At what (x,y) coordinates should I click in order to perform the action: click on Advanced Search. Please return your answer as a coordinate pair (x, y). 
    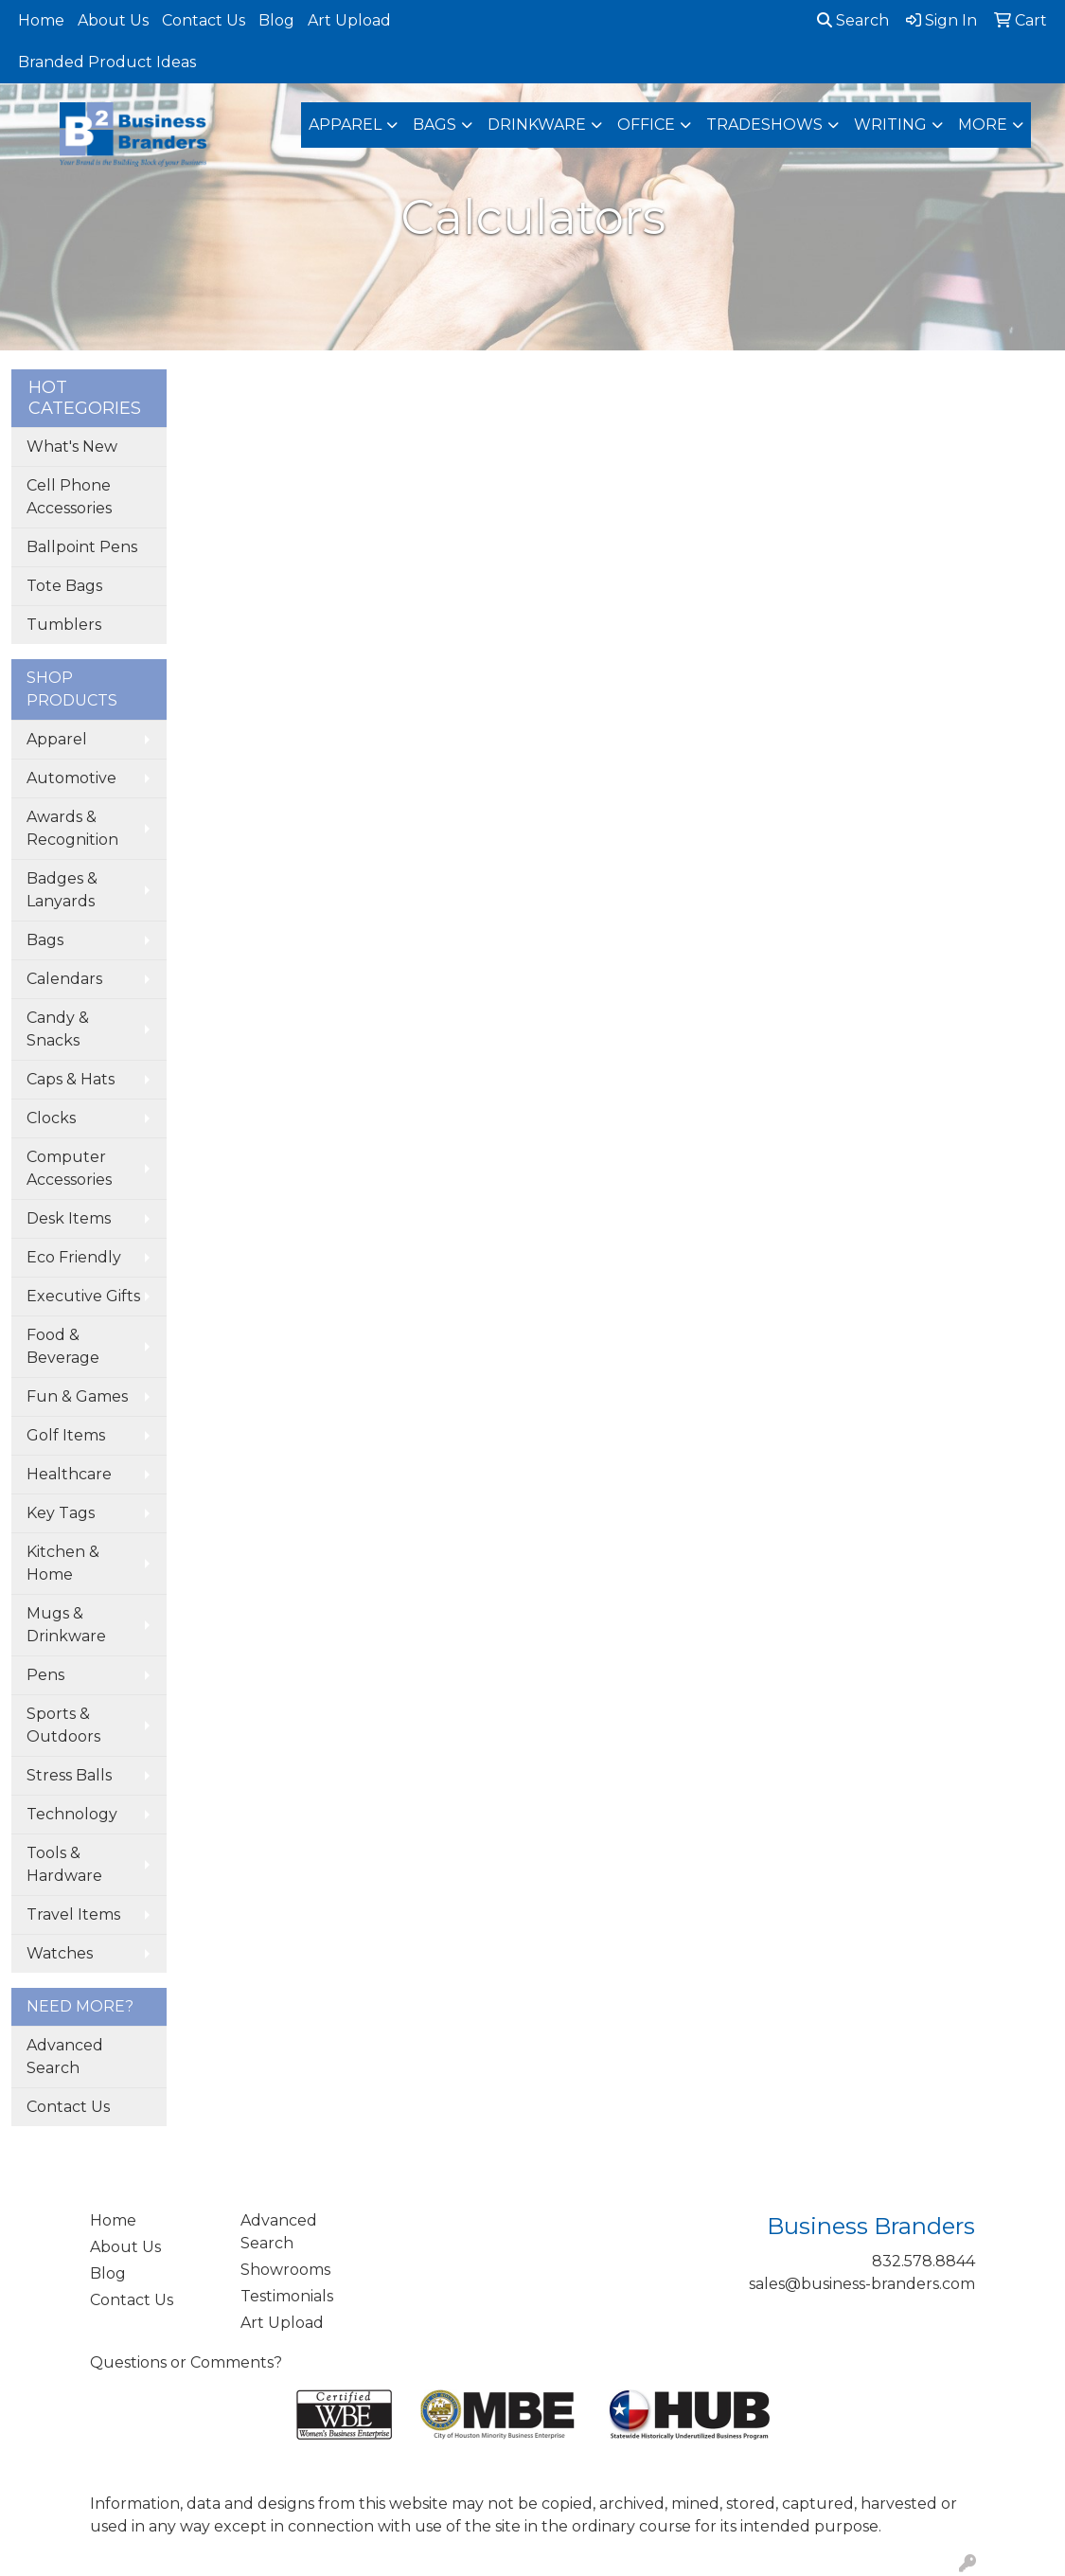
    Looking at the image, I should click on (65, 2056).